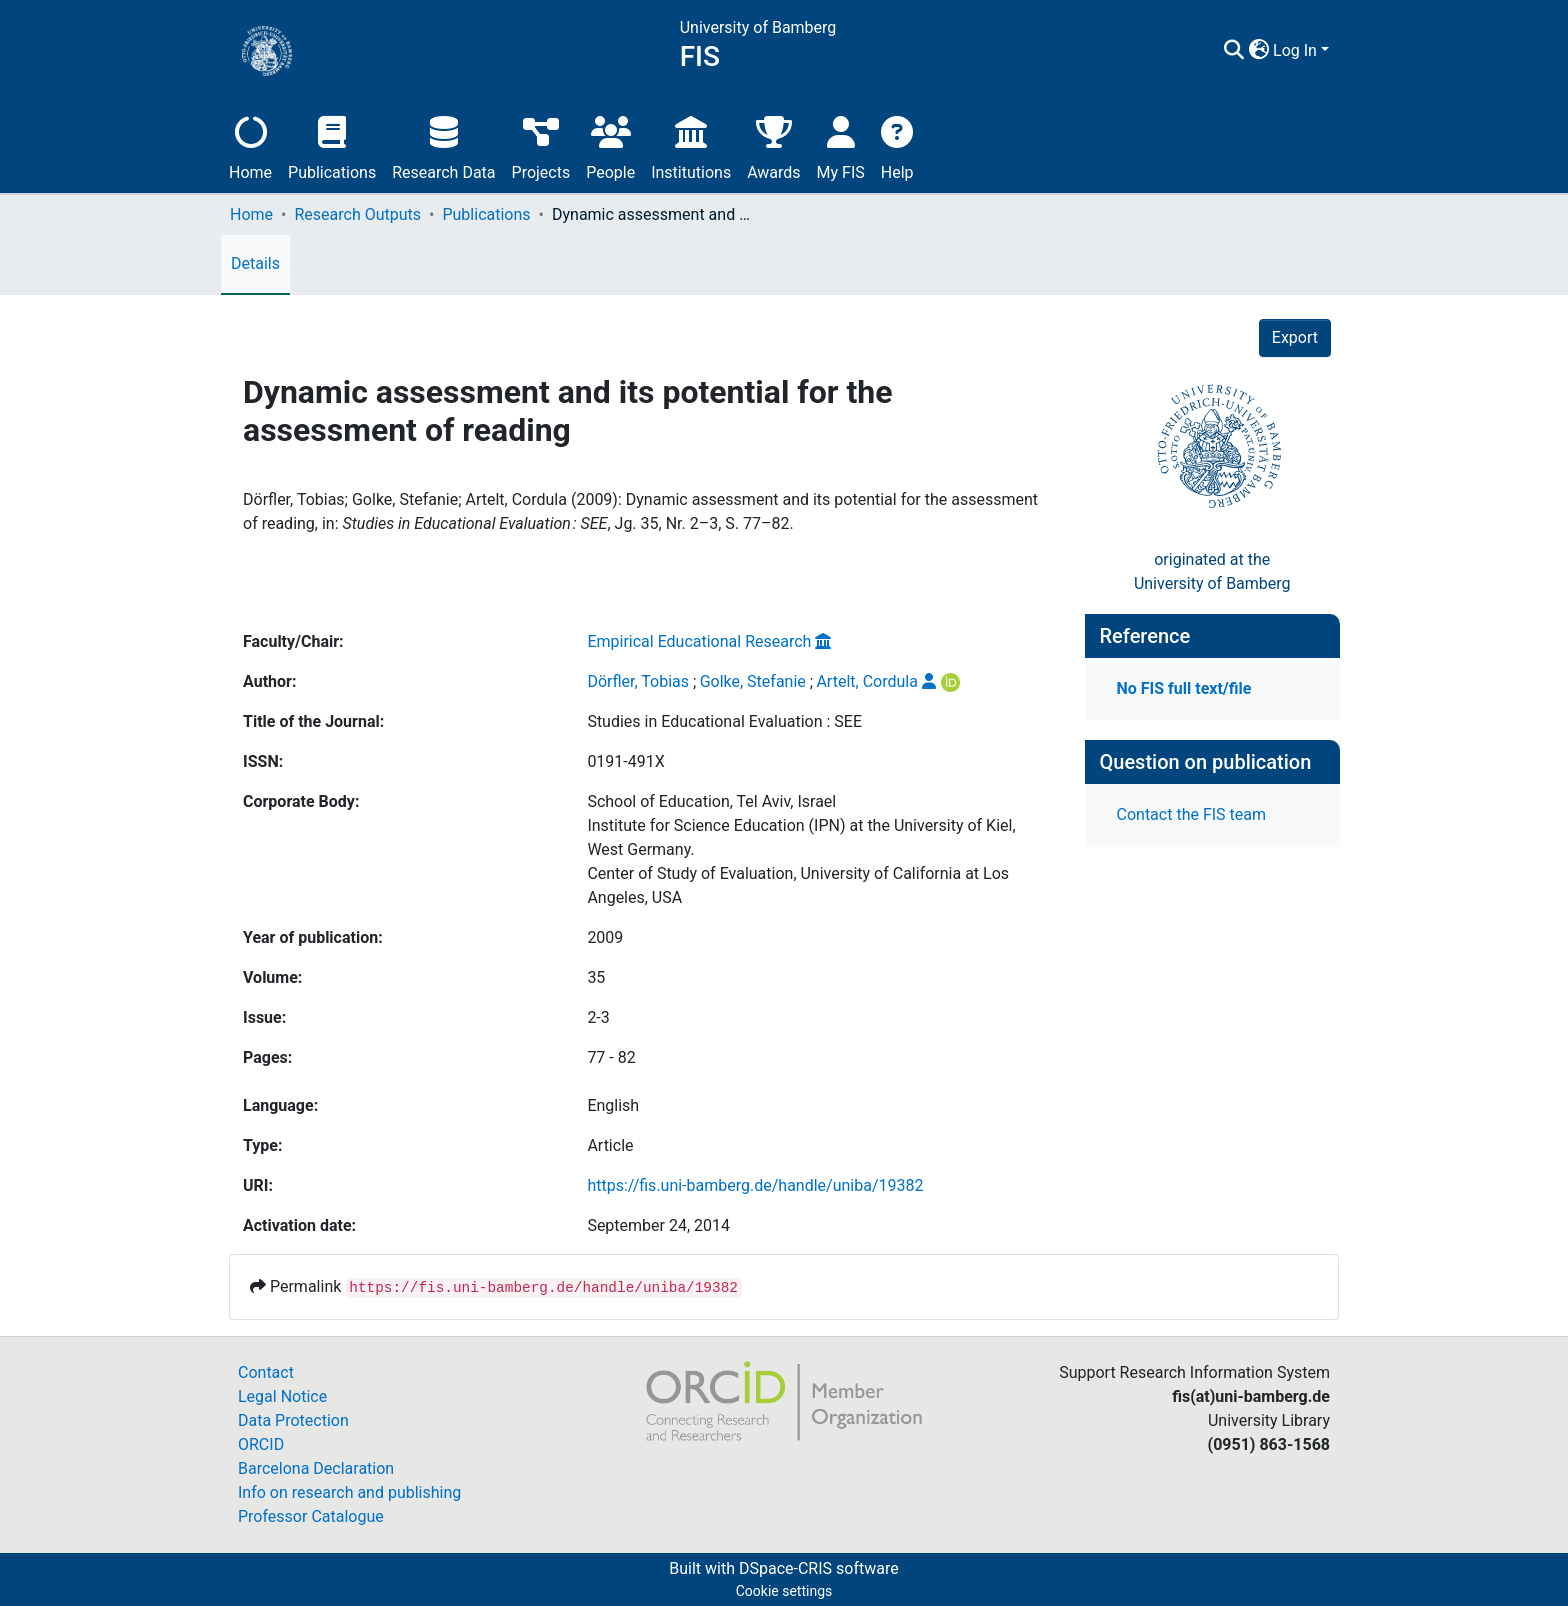  Describe the element at coordinates (773, 145) in the screenshot. I see `Awards` at that location.